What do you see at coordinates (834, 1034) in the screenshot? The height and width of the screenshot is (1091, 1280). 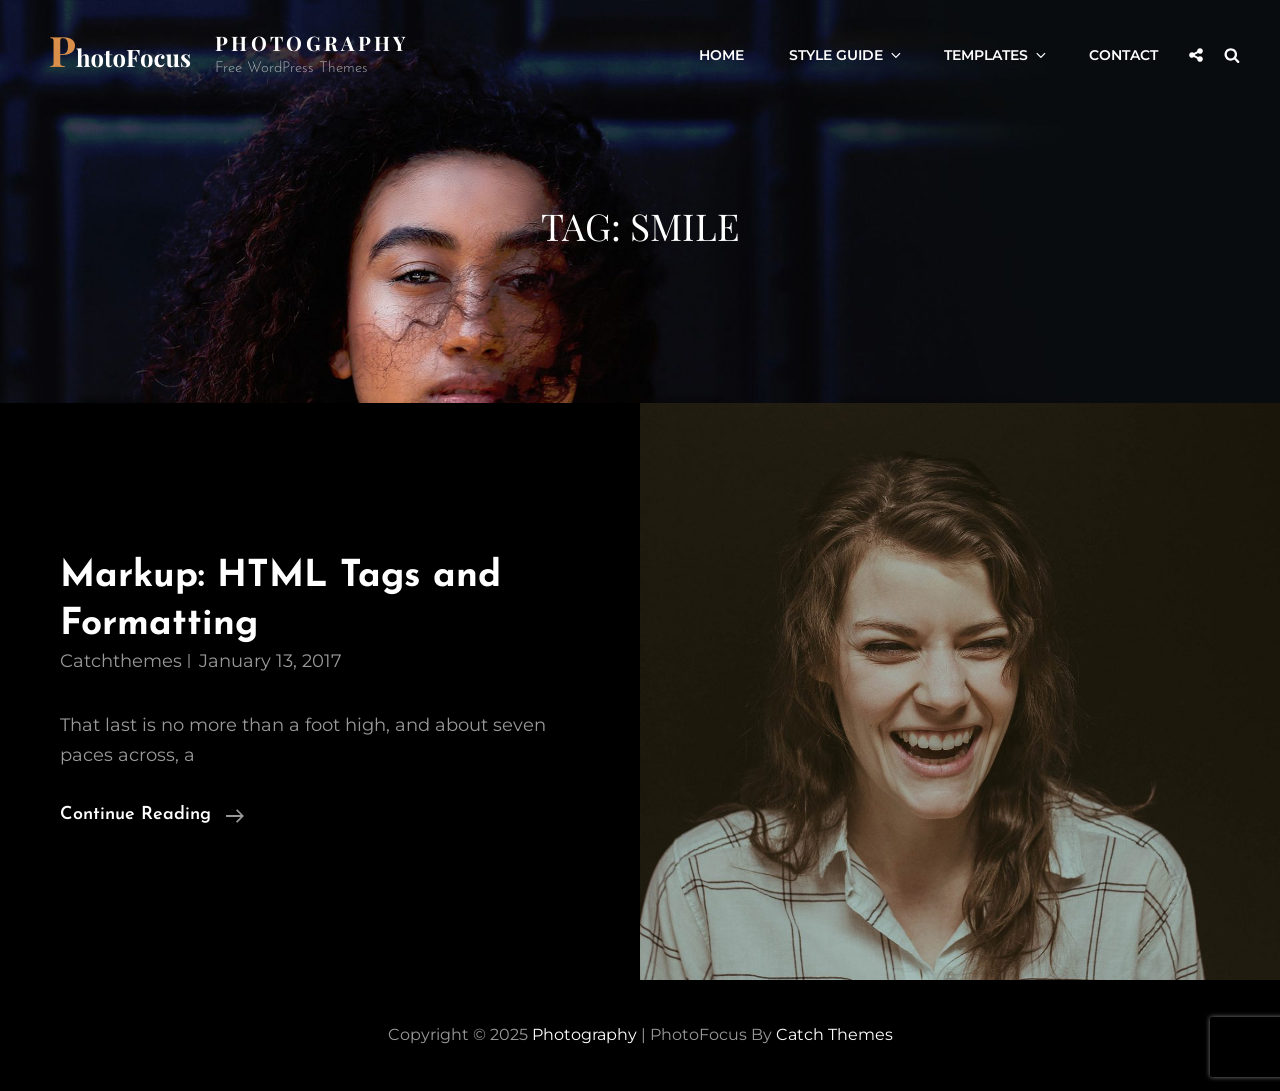 I see `Catch Themes` at bounding box center [834, 1034].